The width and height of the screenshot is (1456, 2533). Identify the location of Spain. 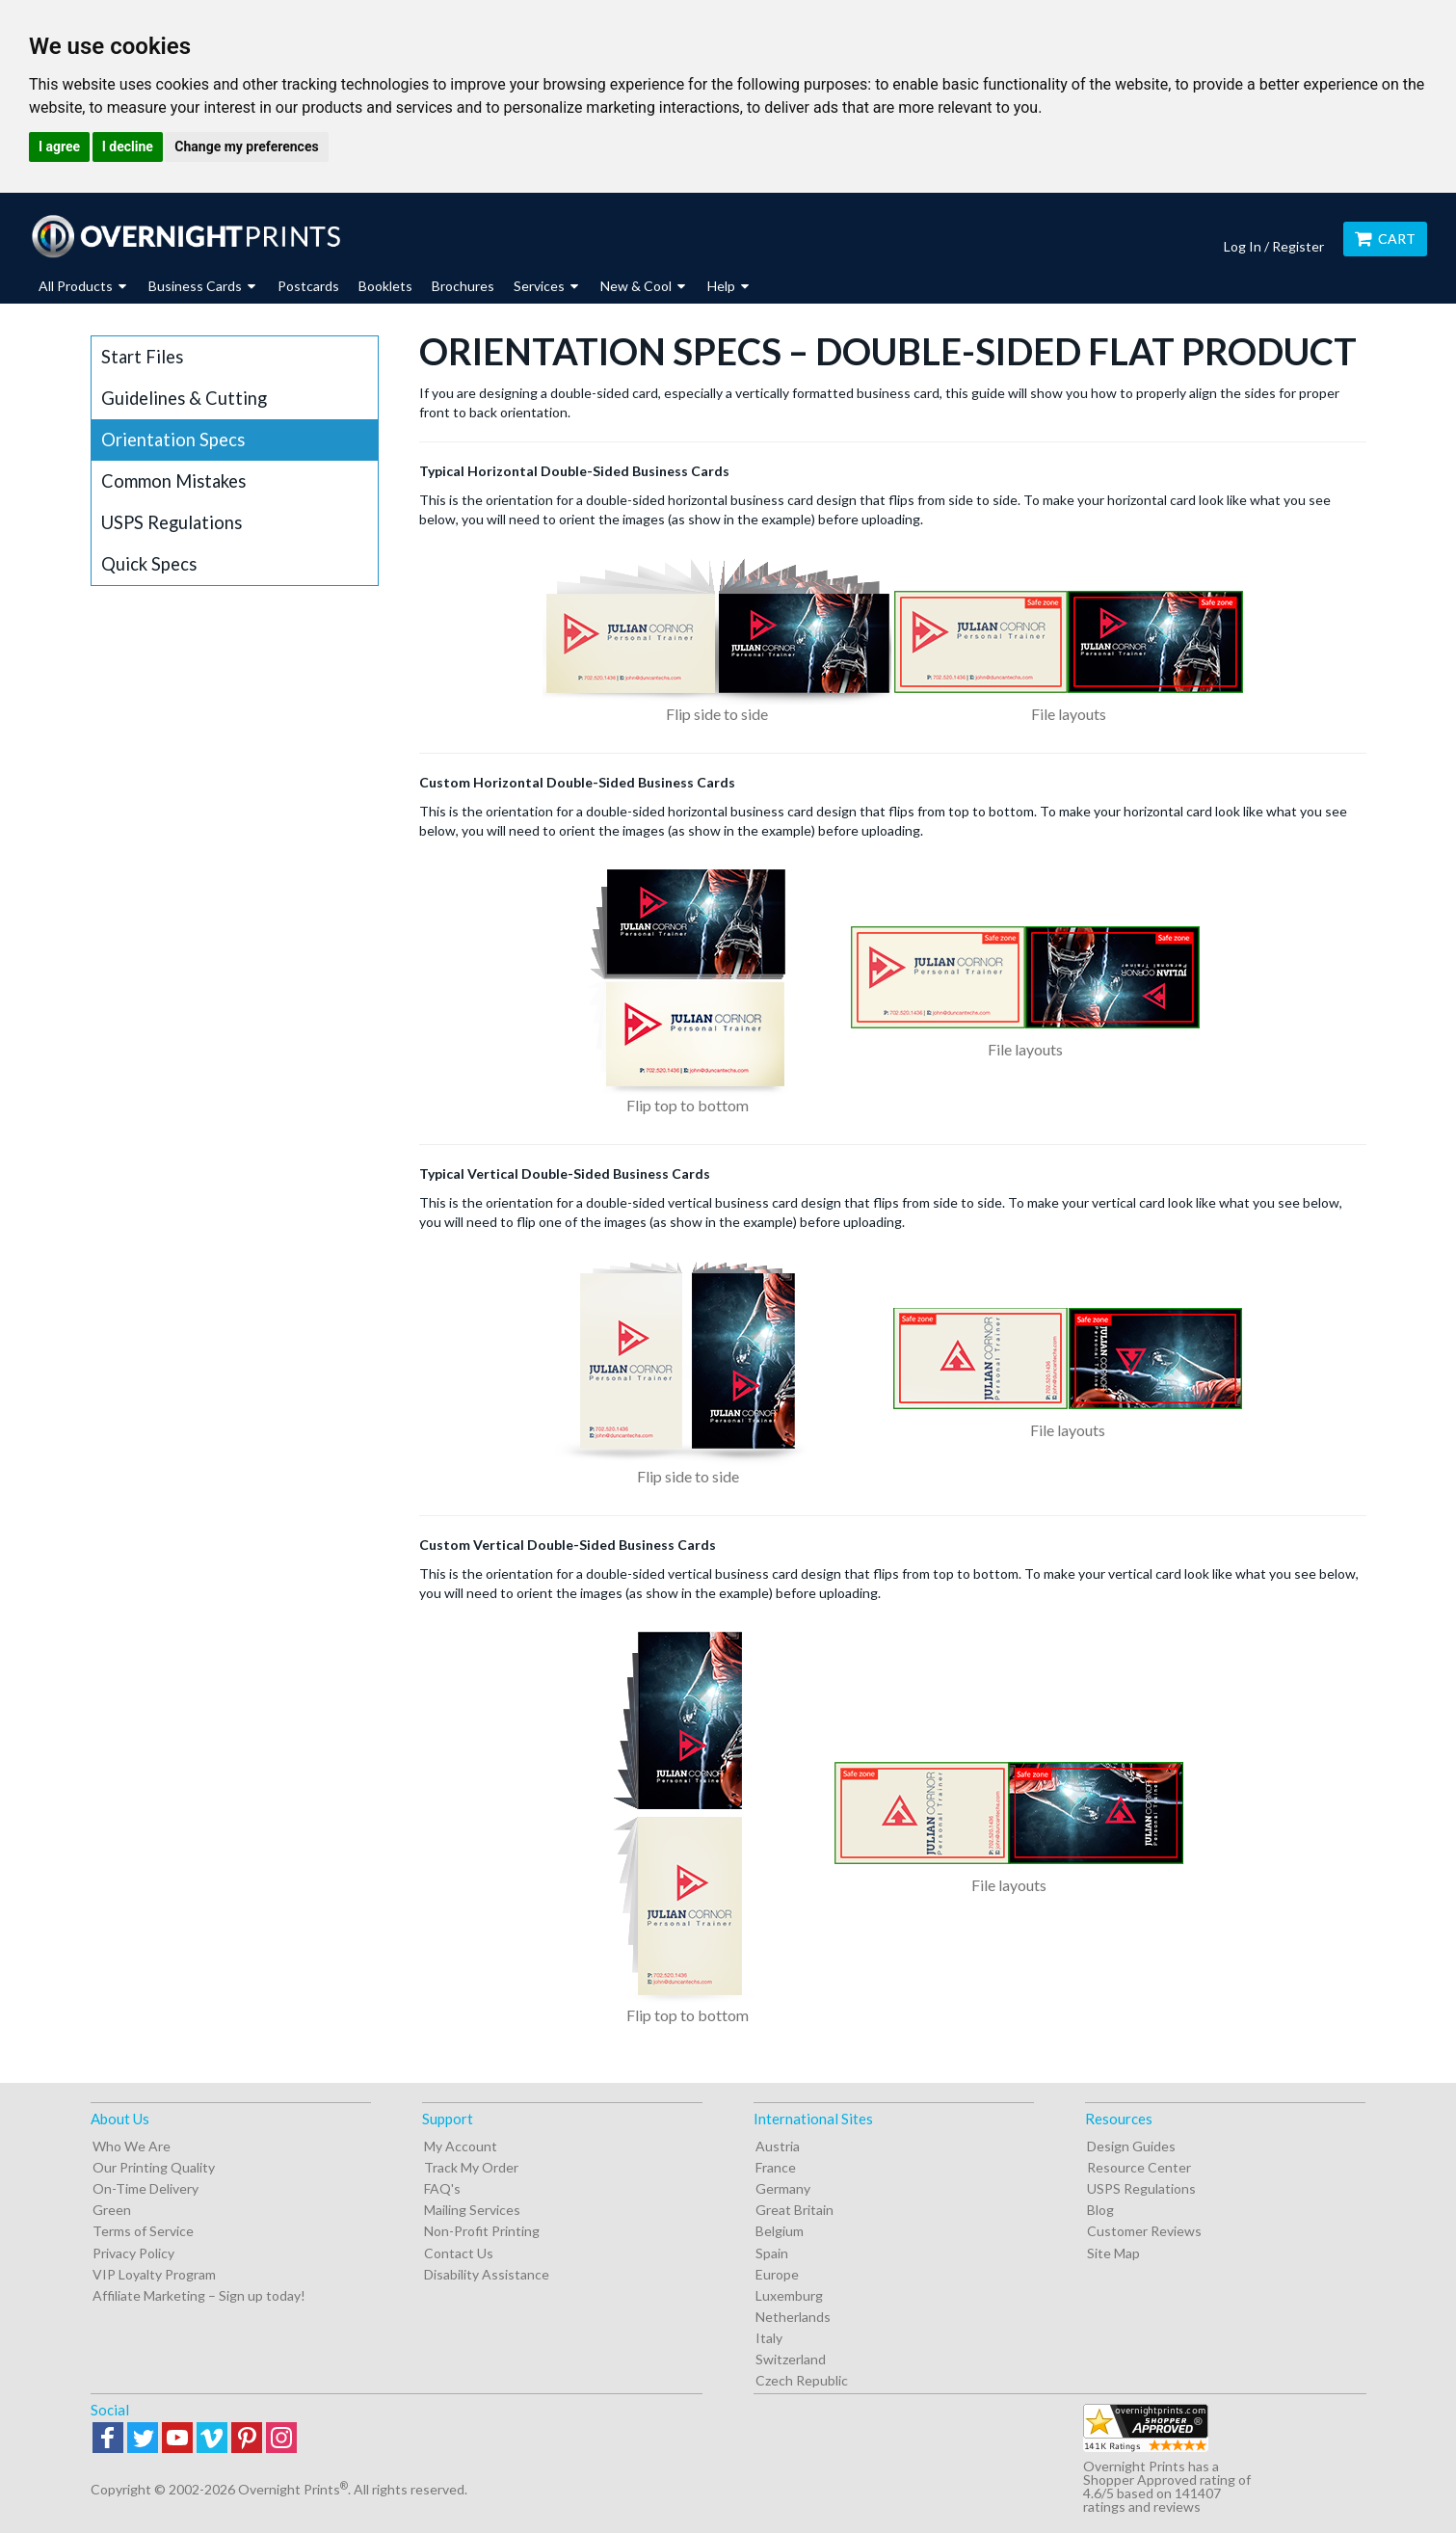
(771, 2253).